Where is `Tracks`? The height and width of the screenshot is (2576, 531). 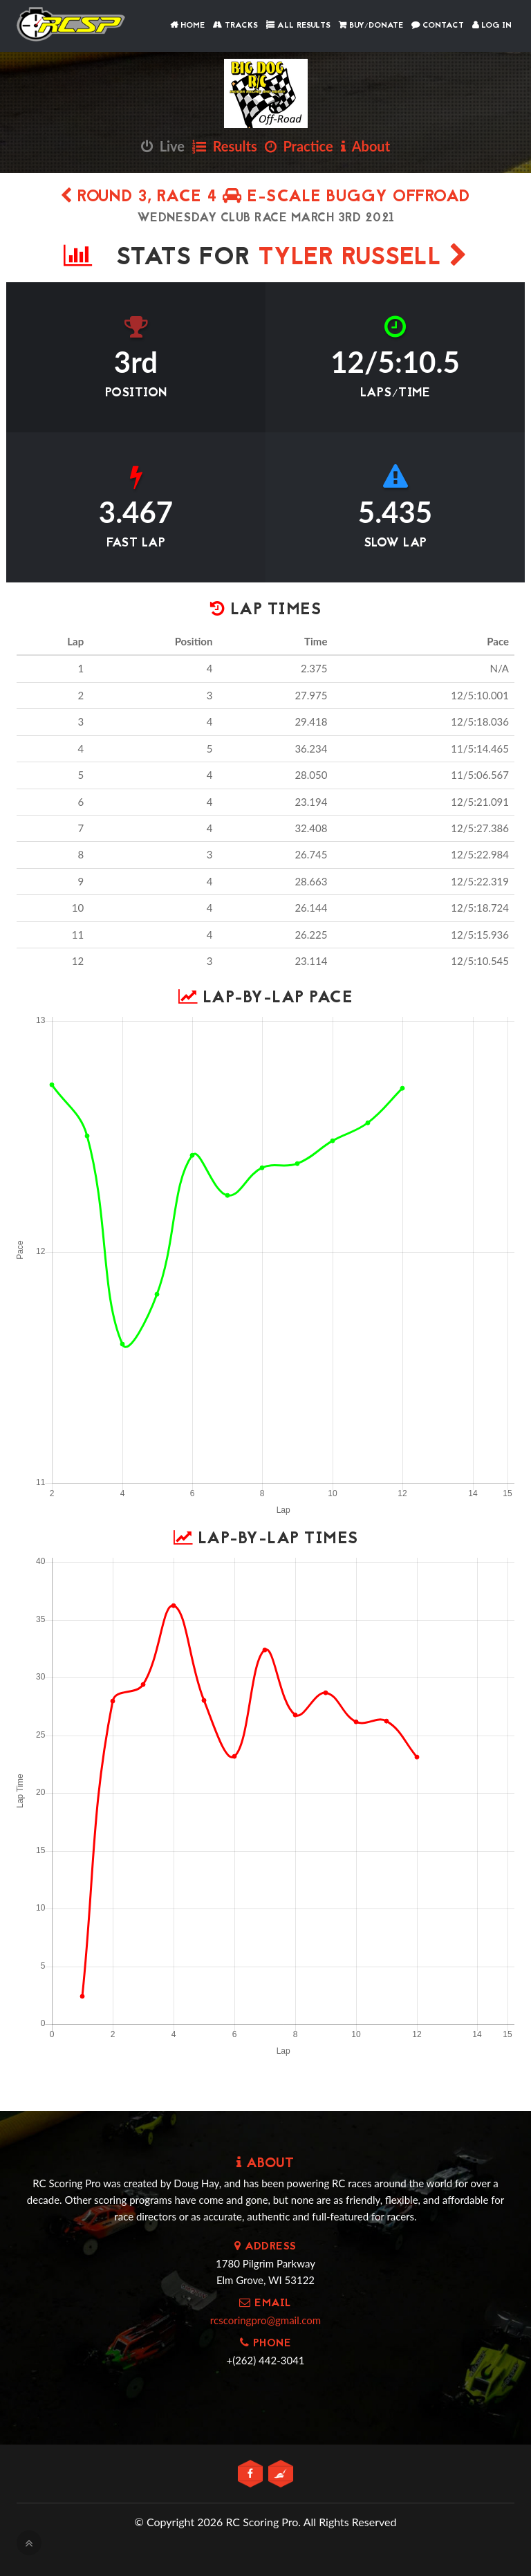 Tracks is located at coordinates (235, 25).